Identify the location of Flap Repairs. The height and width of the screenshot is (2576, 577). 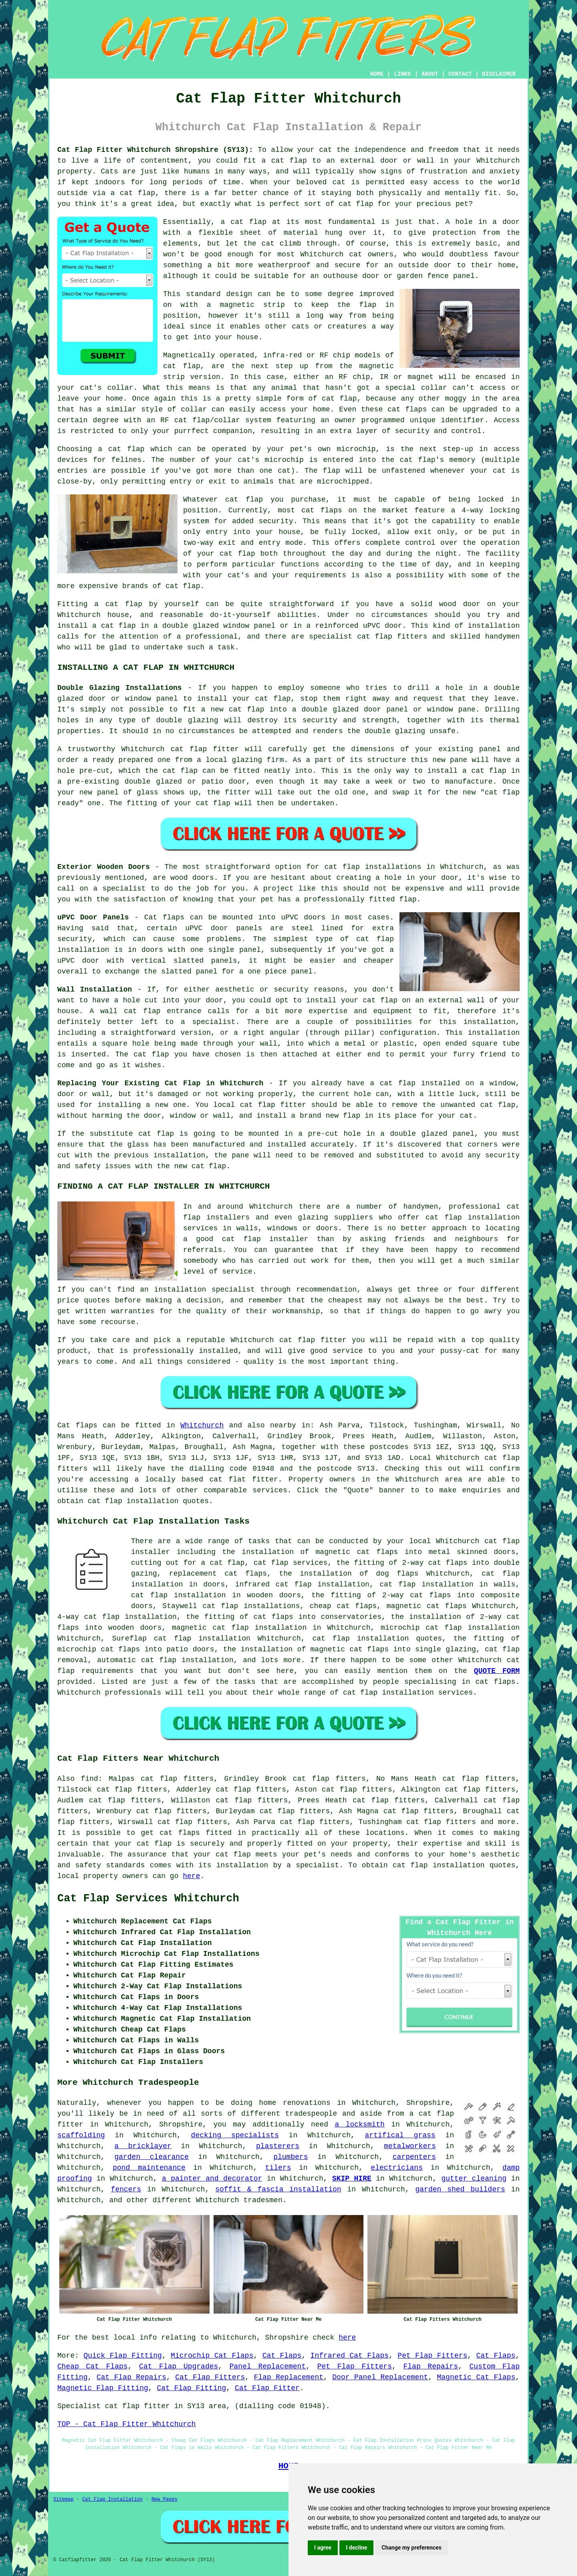
(430, 2366).